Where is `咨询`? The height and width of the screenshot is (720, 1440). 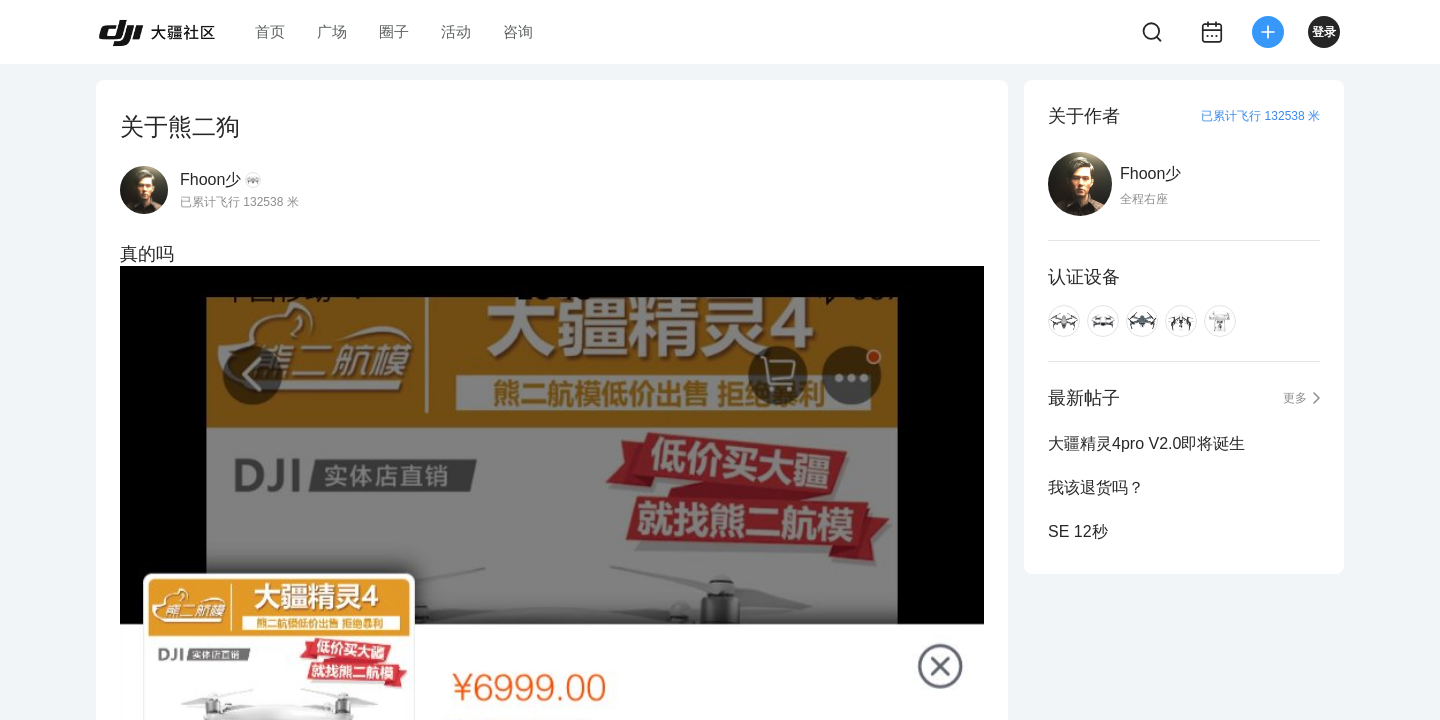 咨询 is located at coordinates (518, 31).